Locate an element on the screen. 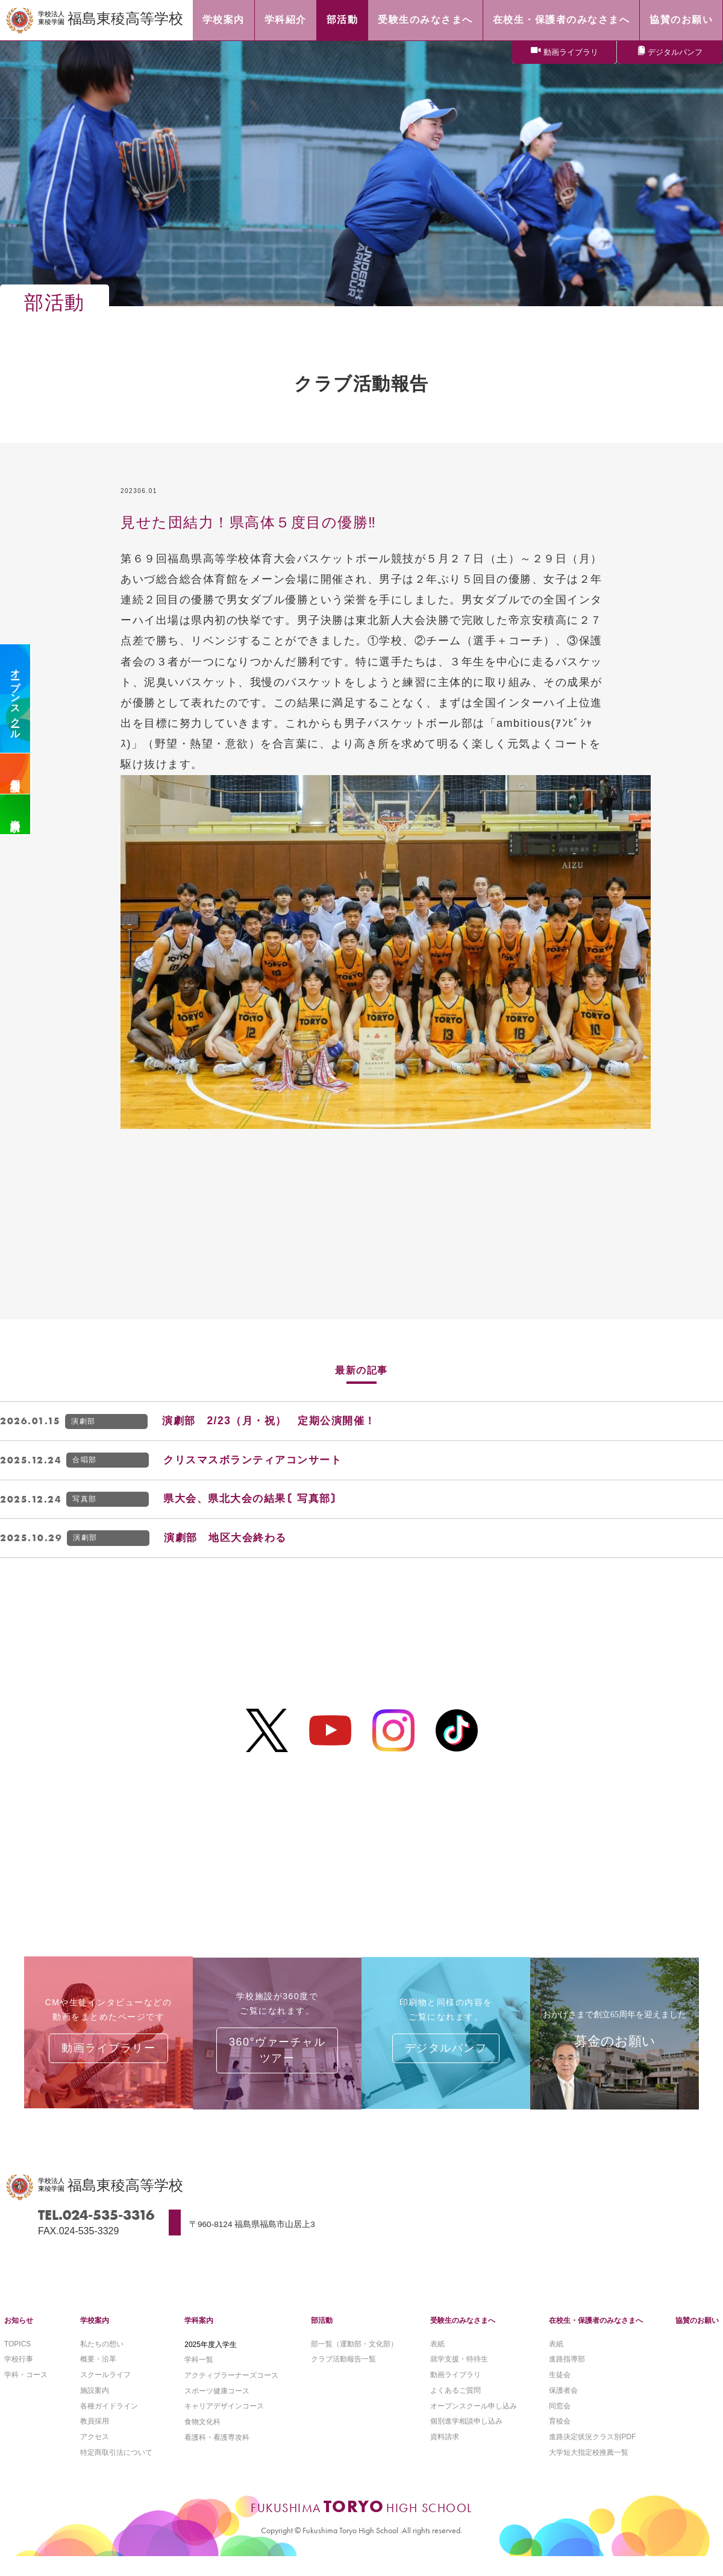 The width and height of the screenshot is (723, 2576). 教員採用 is located at coordinates (94, 2440).